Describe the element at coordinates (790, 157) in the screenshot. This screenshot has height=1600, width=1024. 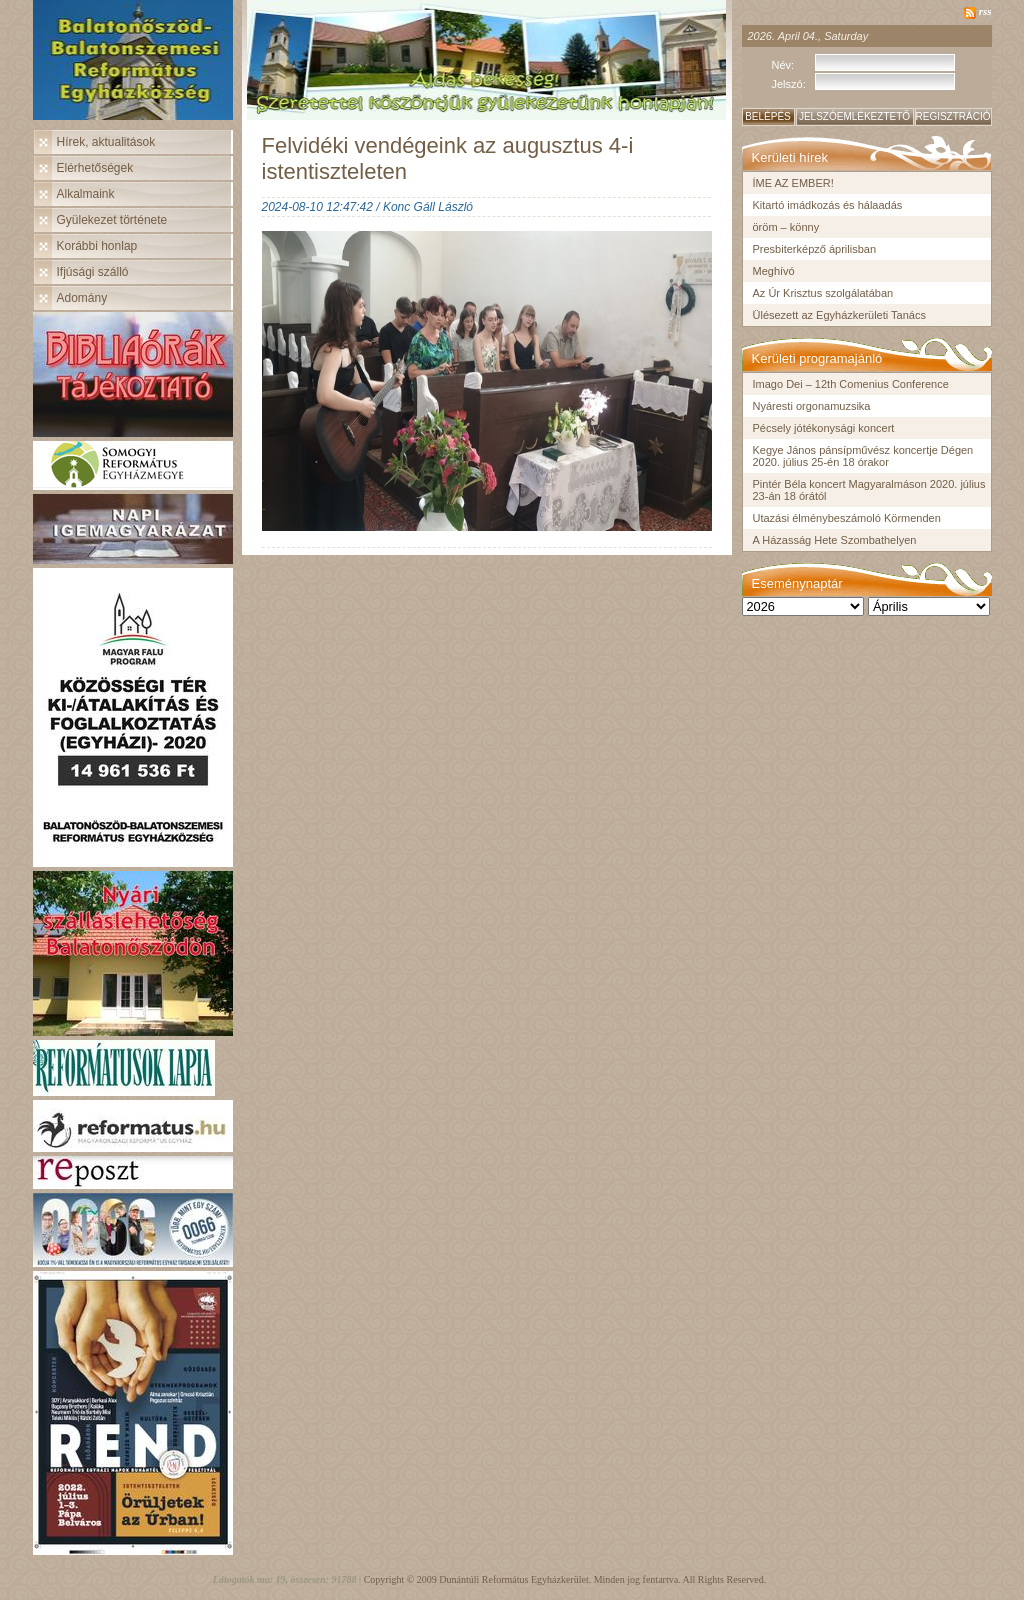
I see `Kerületi hírek` at that location.